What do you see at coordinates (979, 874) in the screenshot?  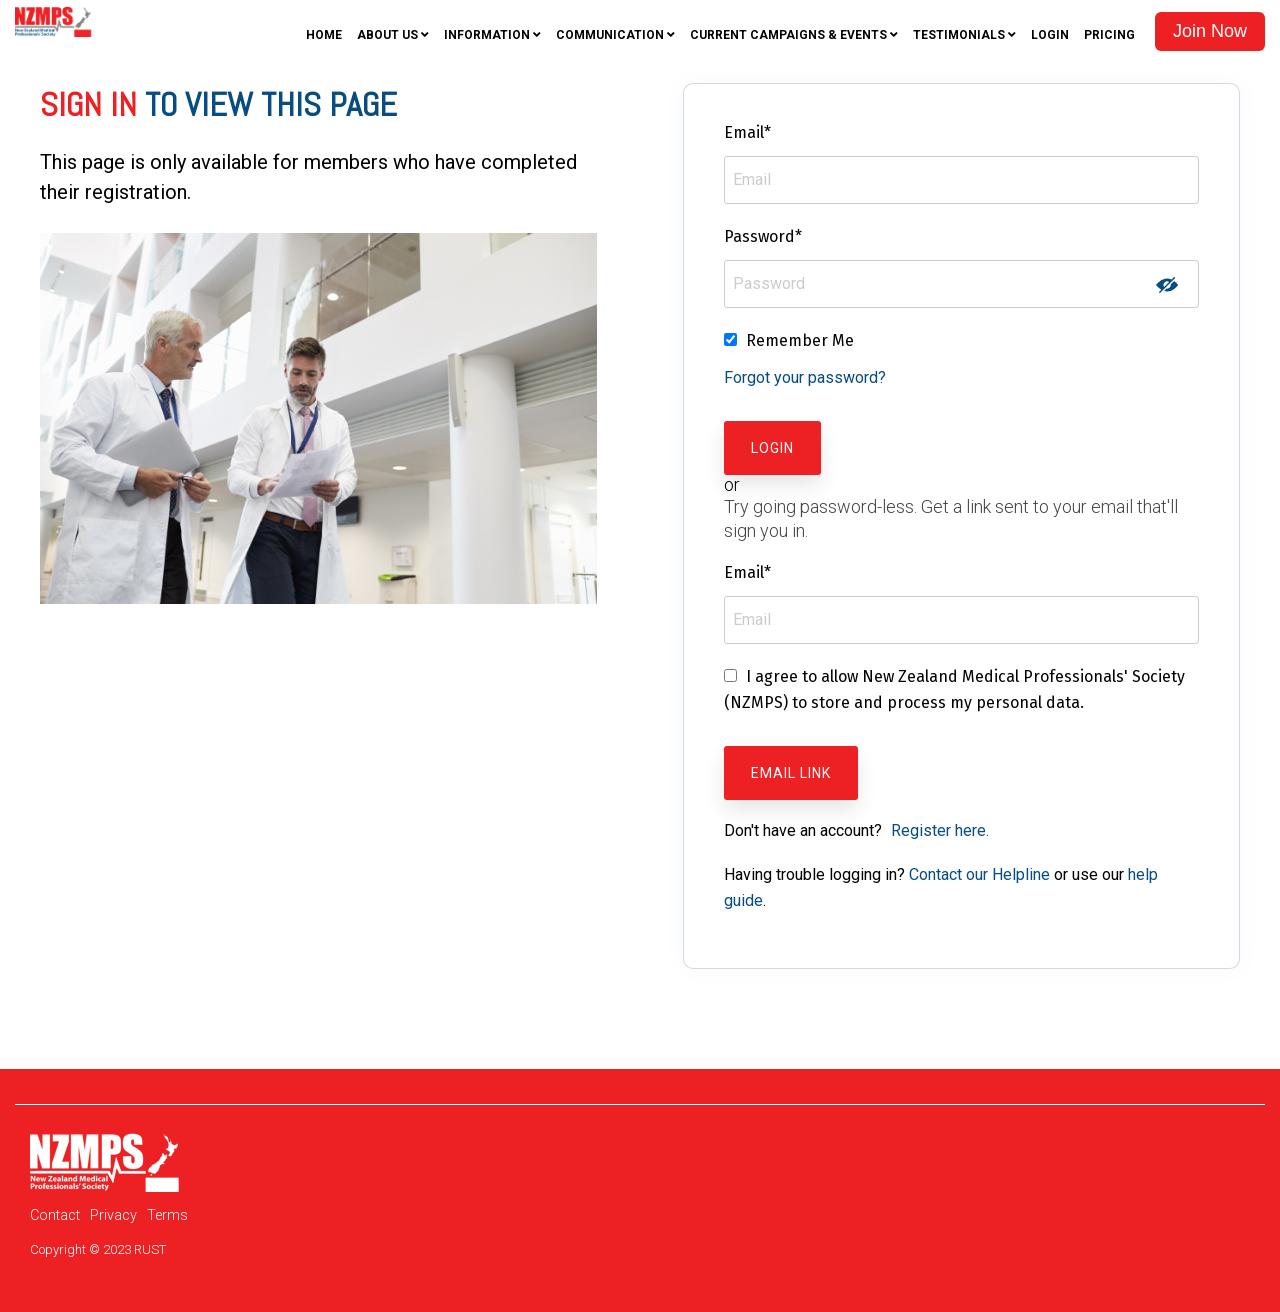 I see `Contact our Helpline` at bounding box center [979, 874].